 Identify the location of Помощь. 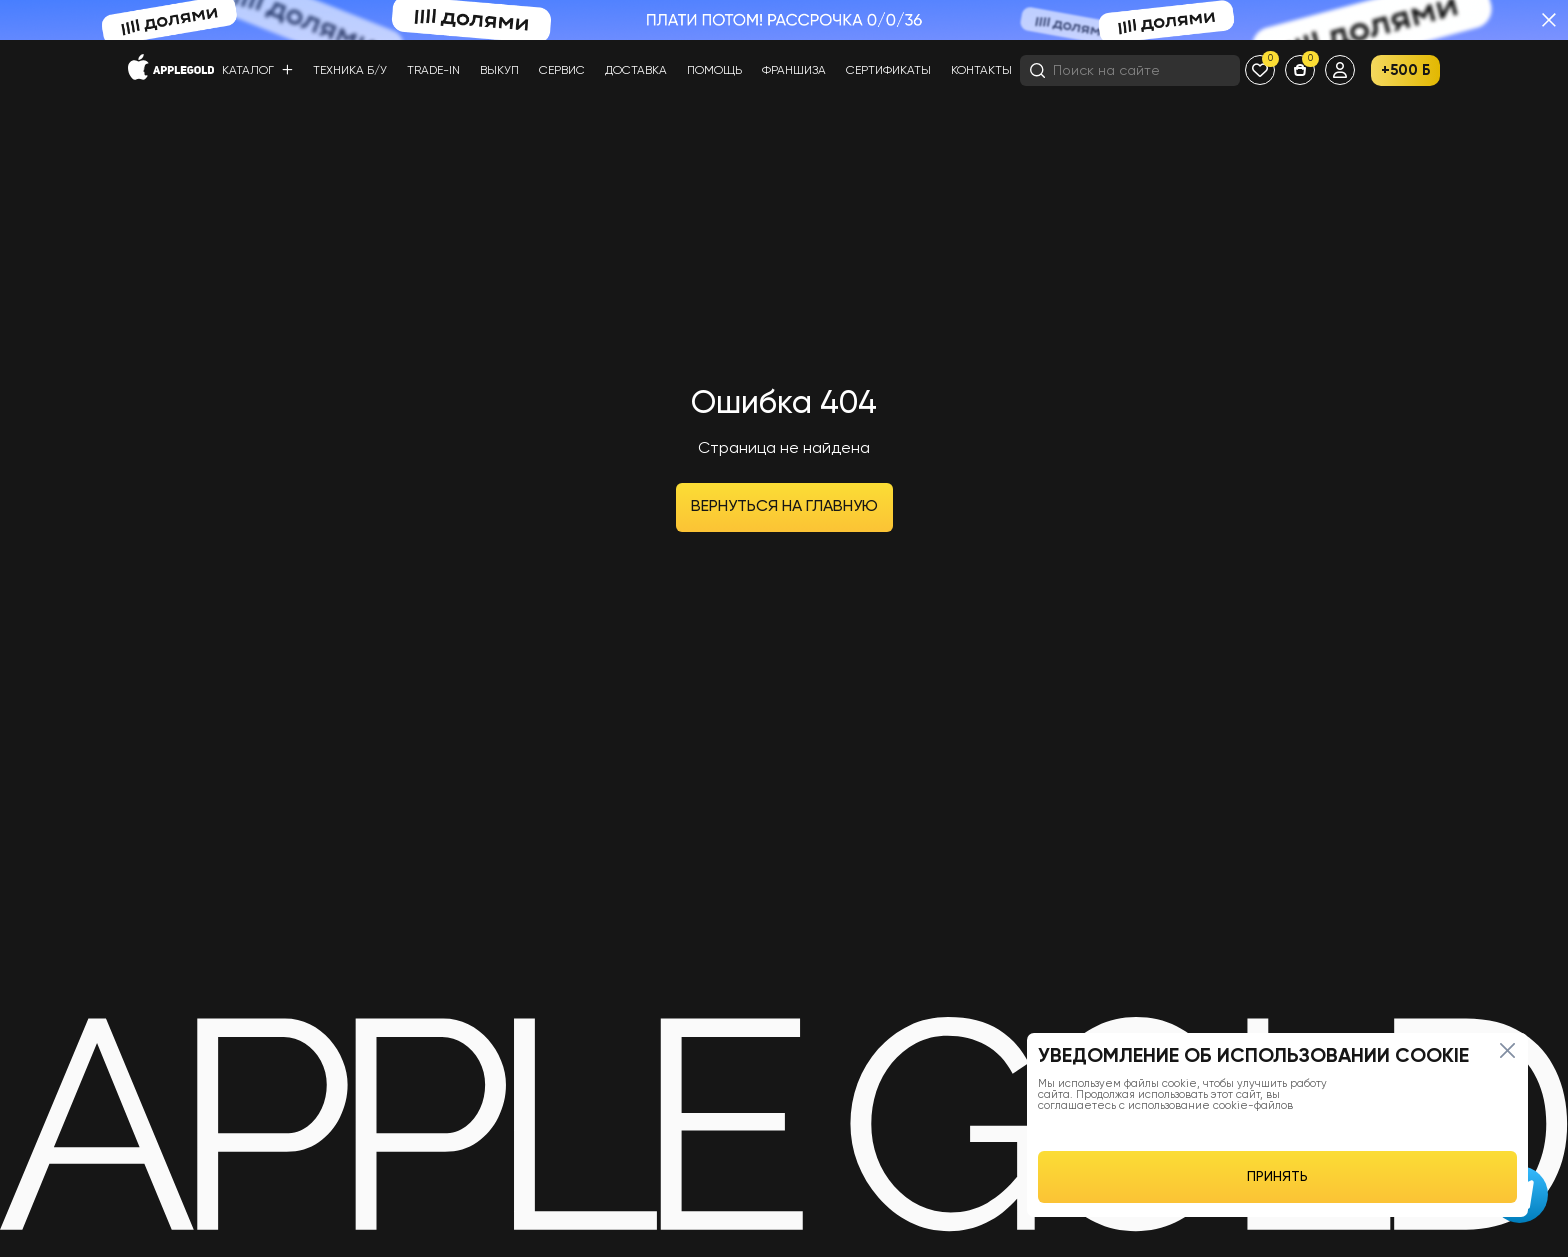
(714, 71).